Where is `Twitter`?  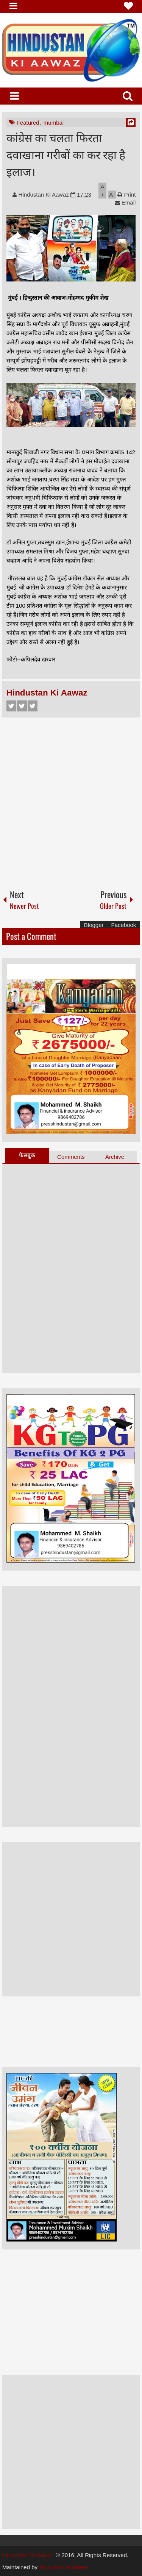 Twitter is located at coordinates (22, 705).